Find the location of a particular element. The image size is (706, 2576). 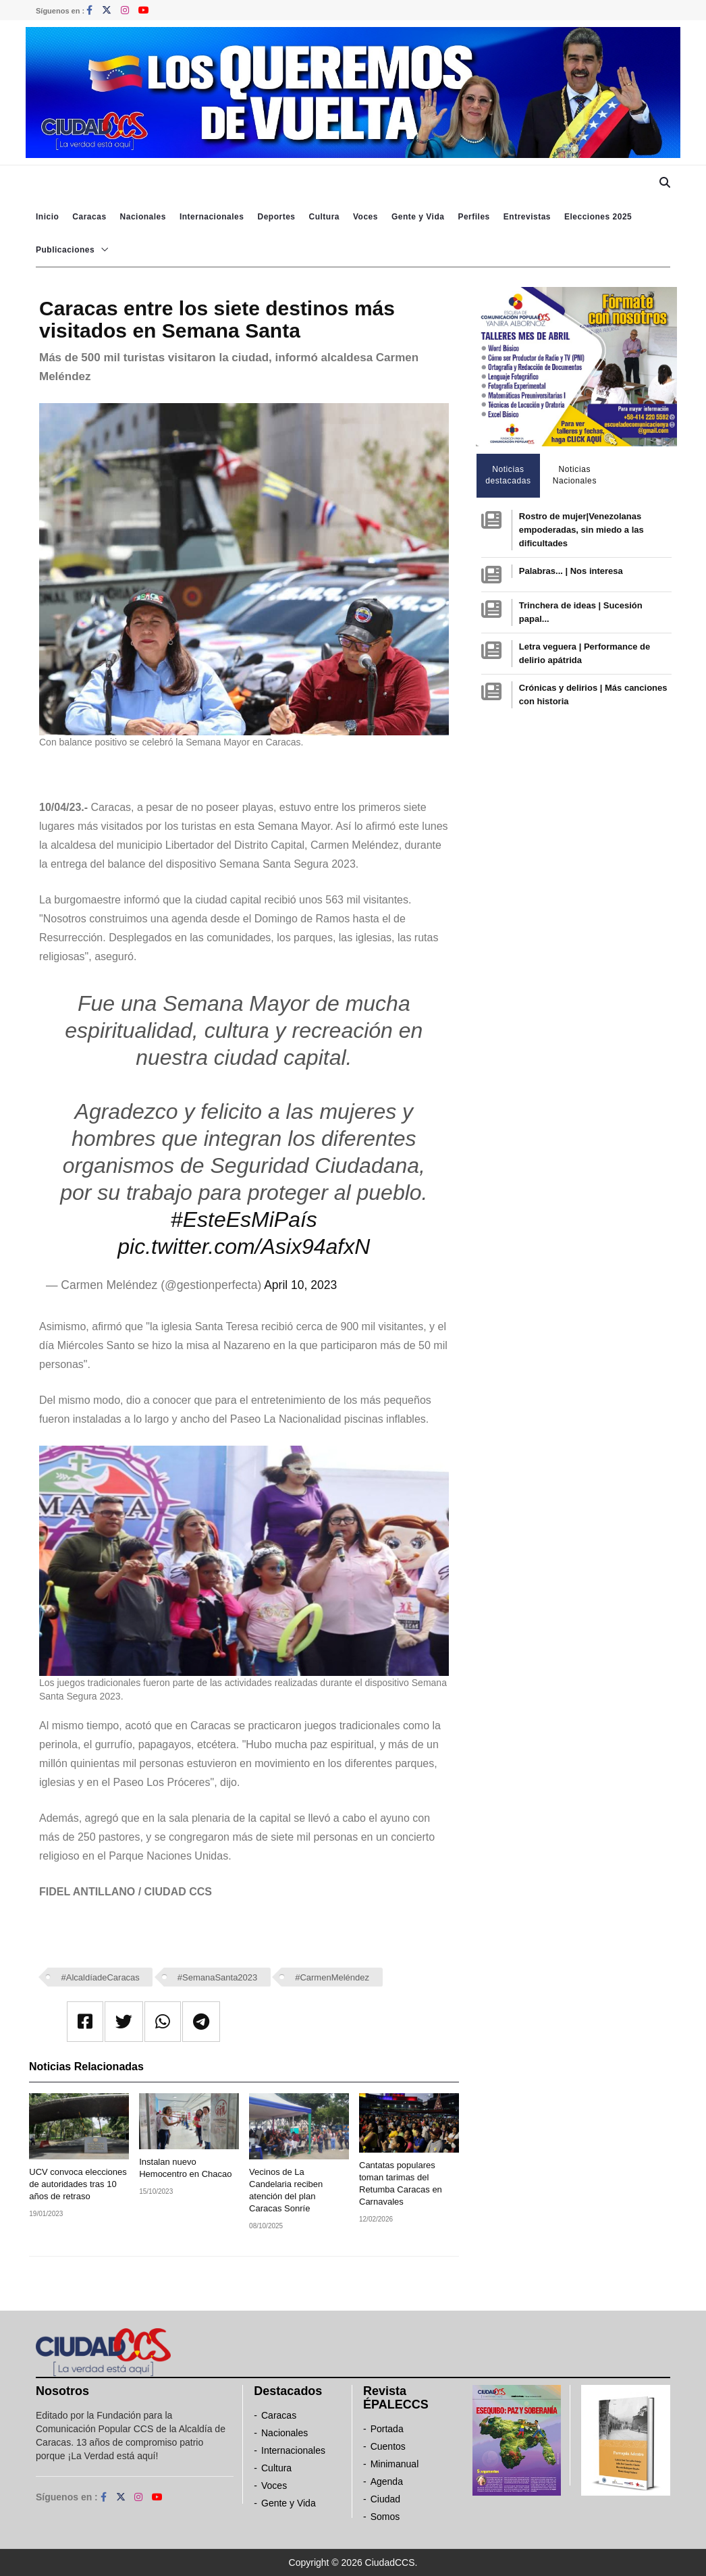

Ciudad is located at coordinates (385, 2499).